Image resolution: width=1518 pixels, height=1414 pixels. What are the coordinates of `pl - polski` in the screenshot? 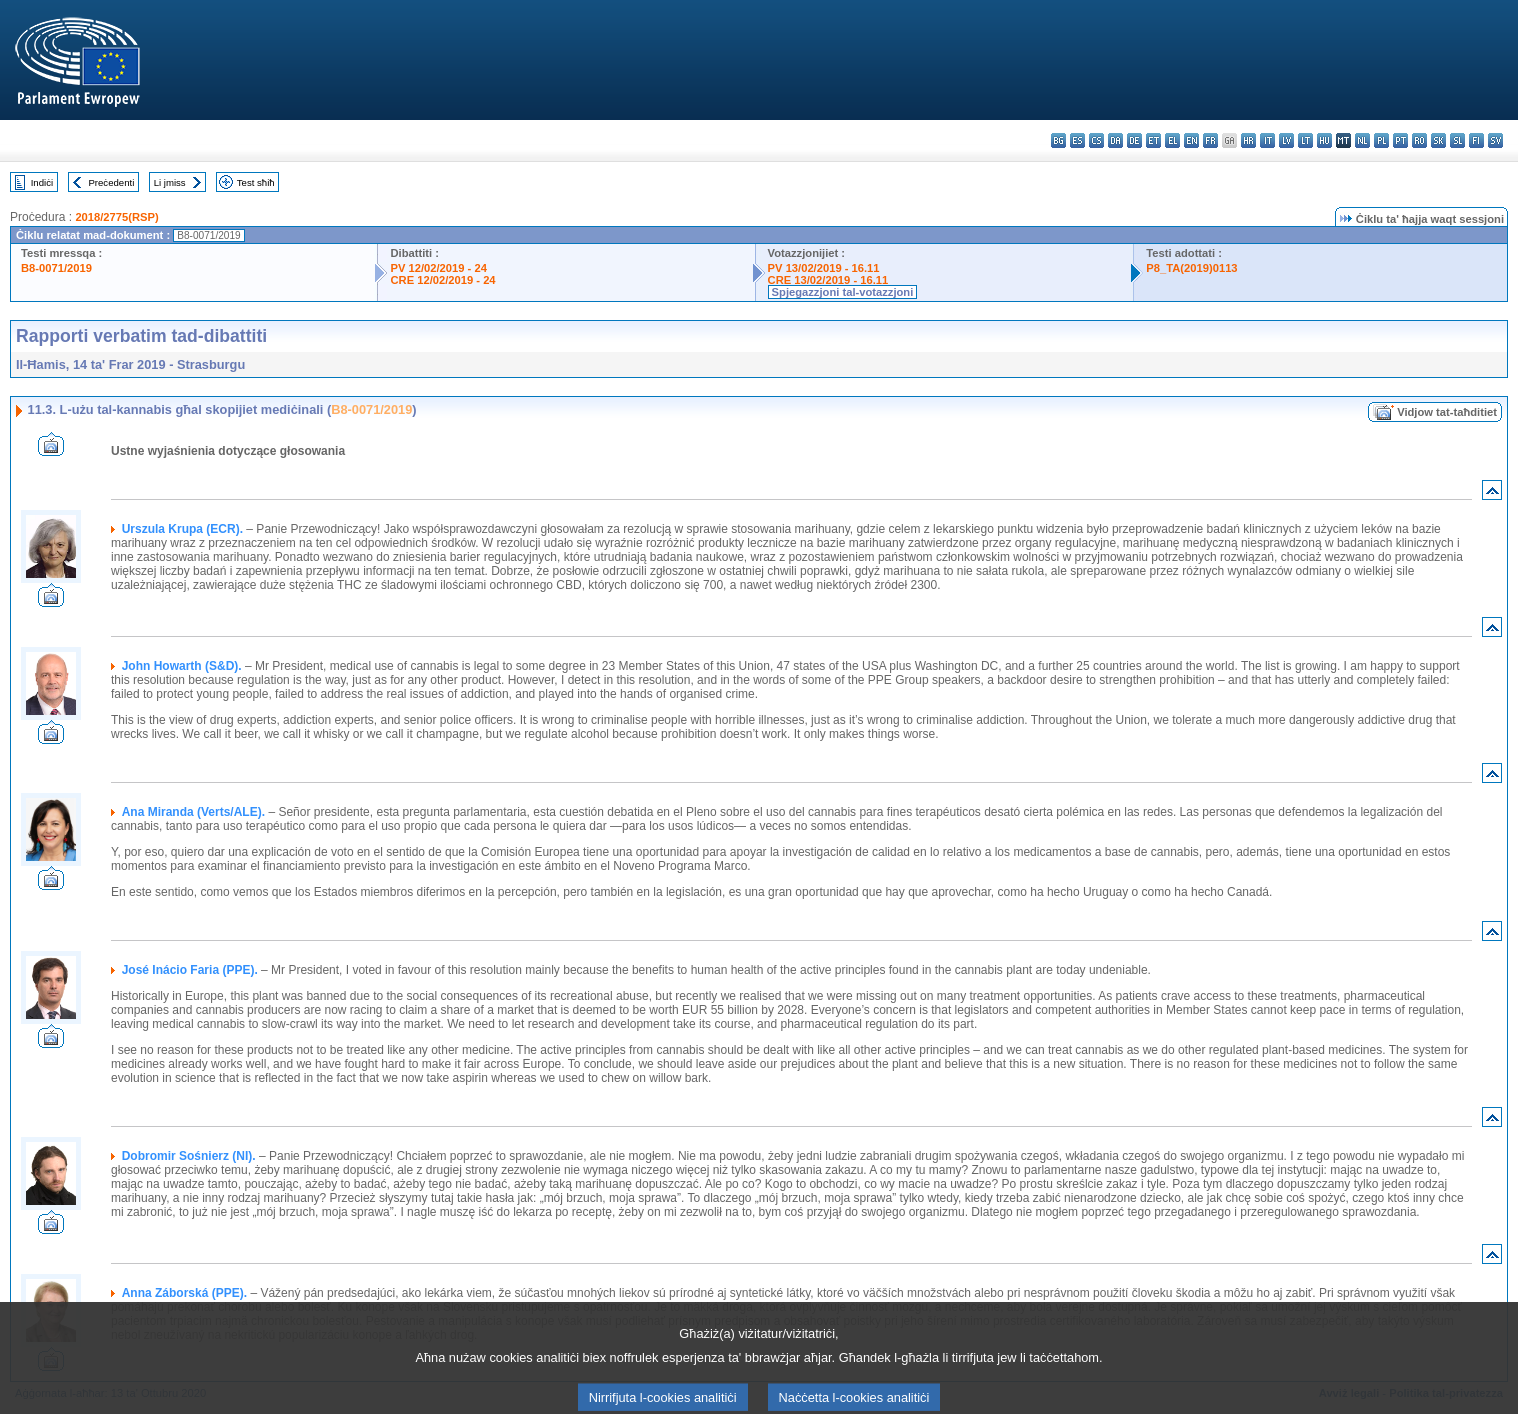 It's located at (1381, 140).